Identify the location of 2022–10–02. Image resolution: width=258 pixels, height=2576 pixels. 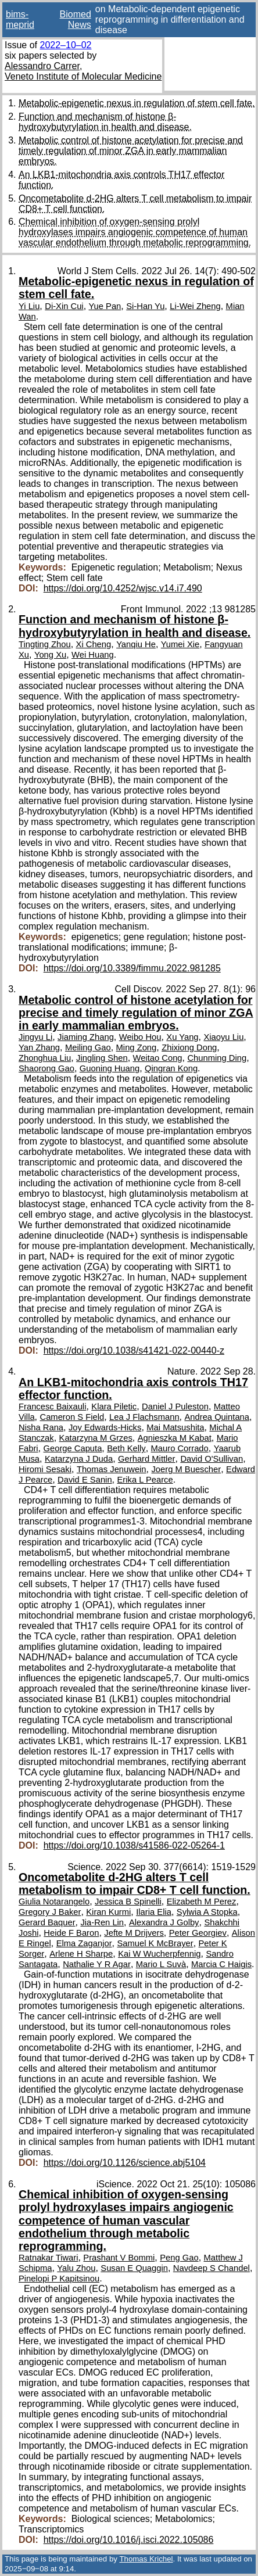
(65, 45).